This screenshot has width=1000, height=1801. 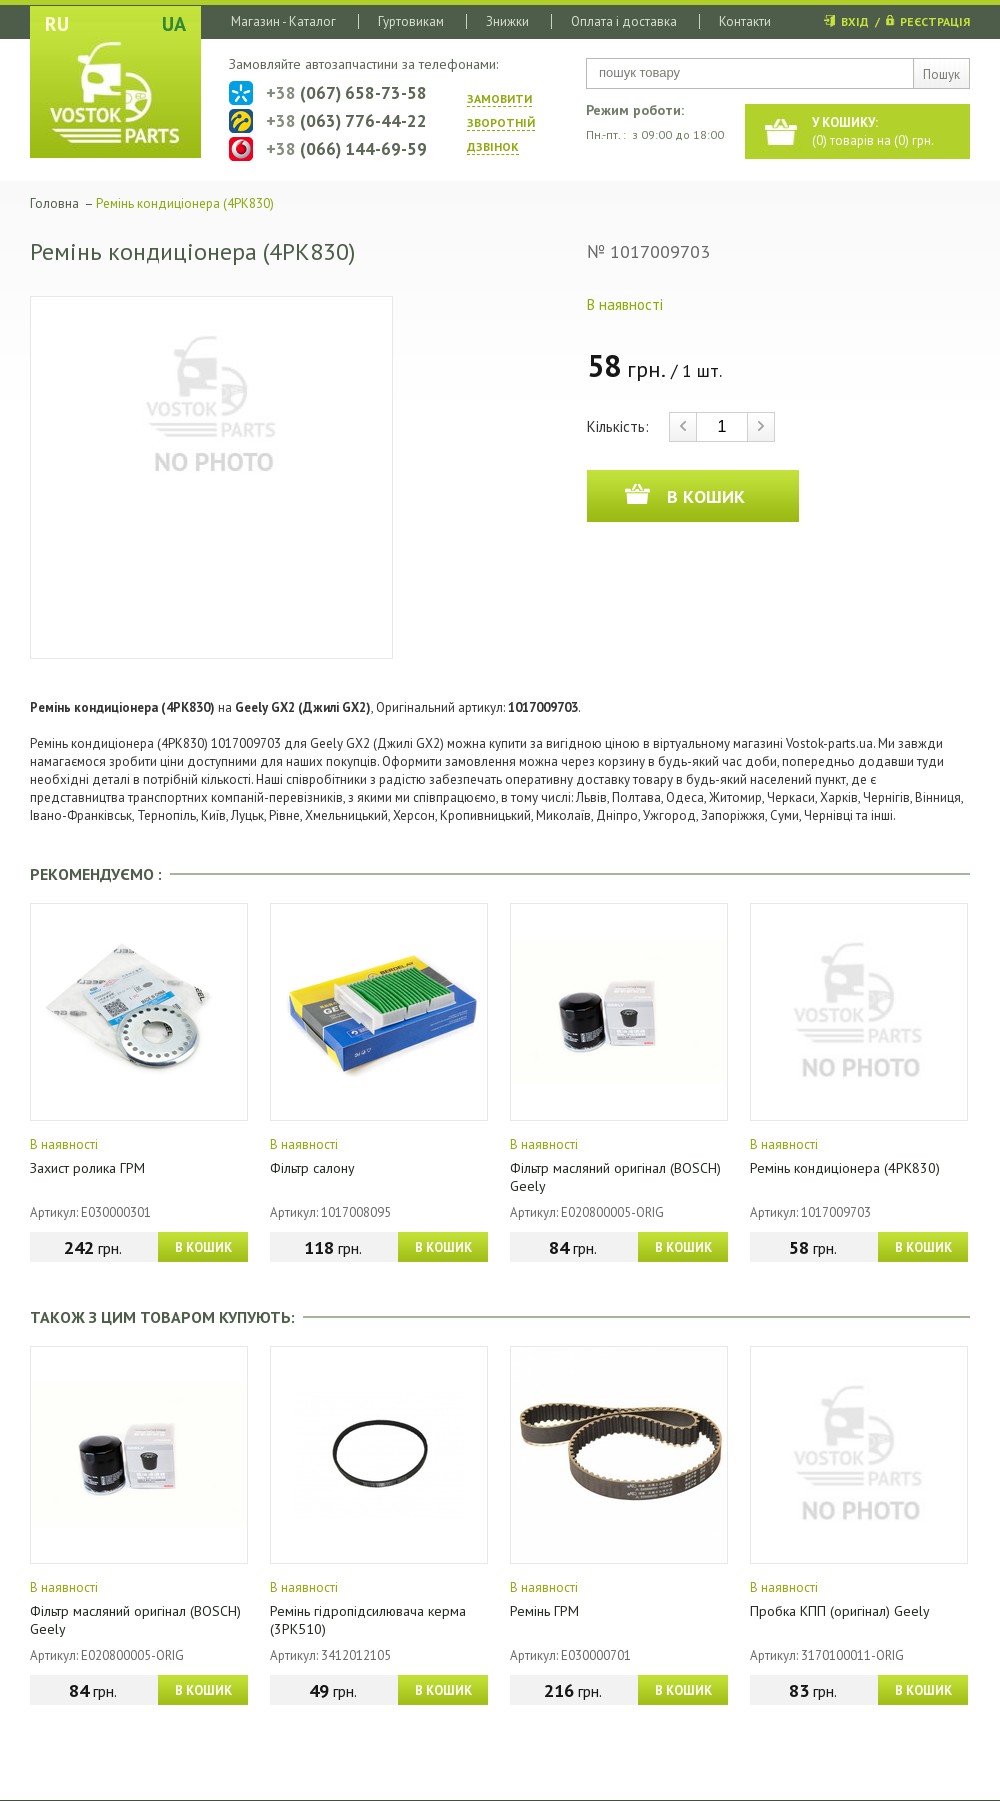 I want to click on Головна, so click(x=54, y=203).